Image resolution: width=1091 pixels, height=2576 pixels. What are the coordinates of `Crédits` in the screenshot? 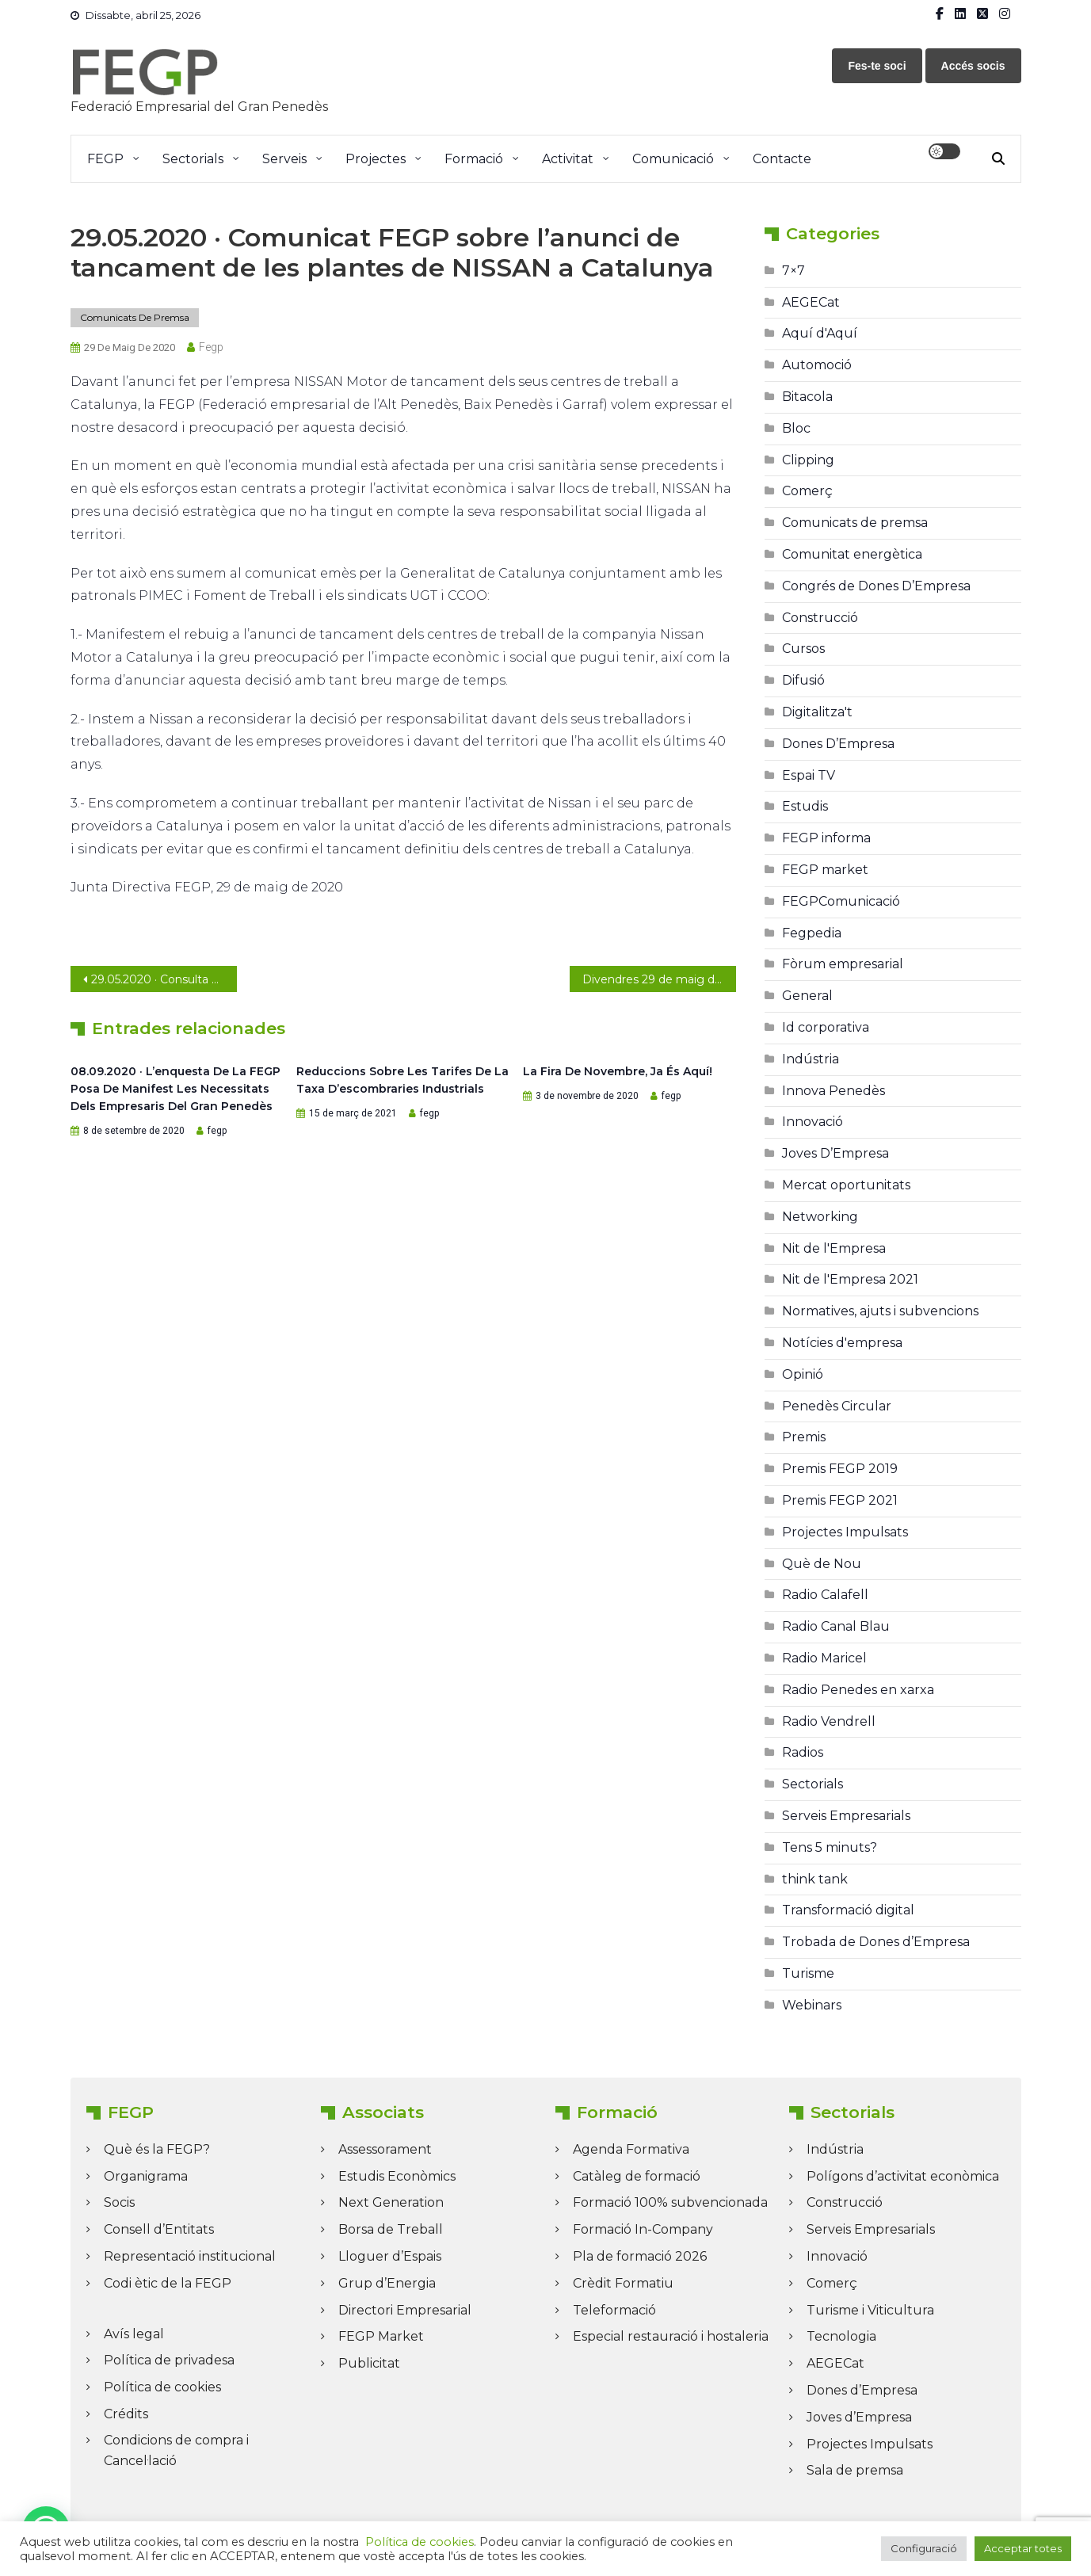 It's located at (126, 2413).